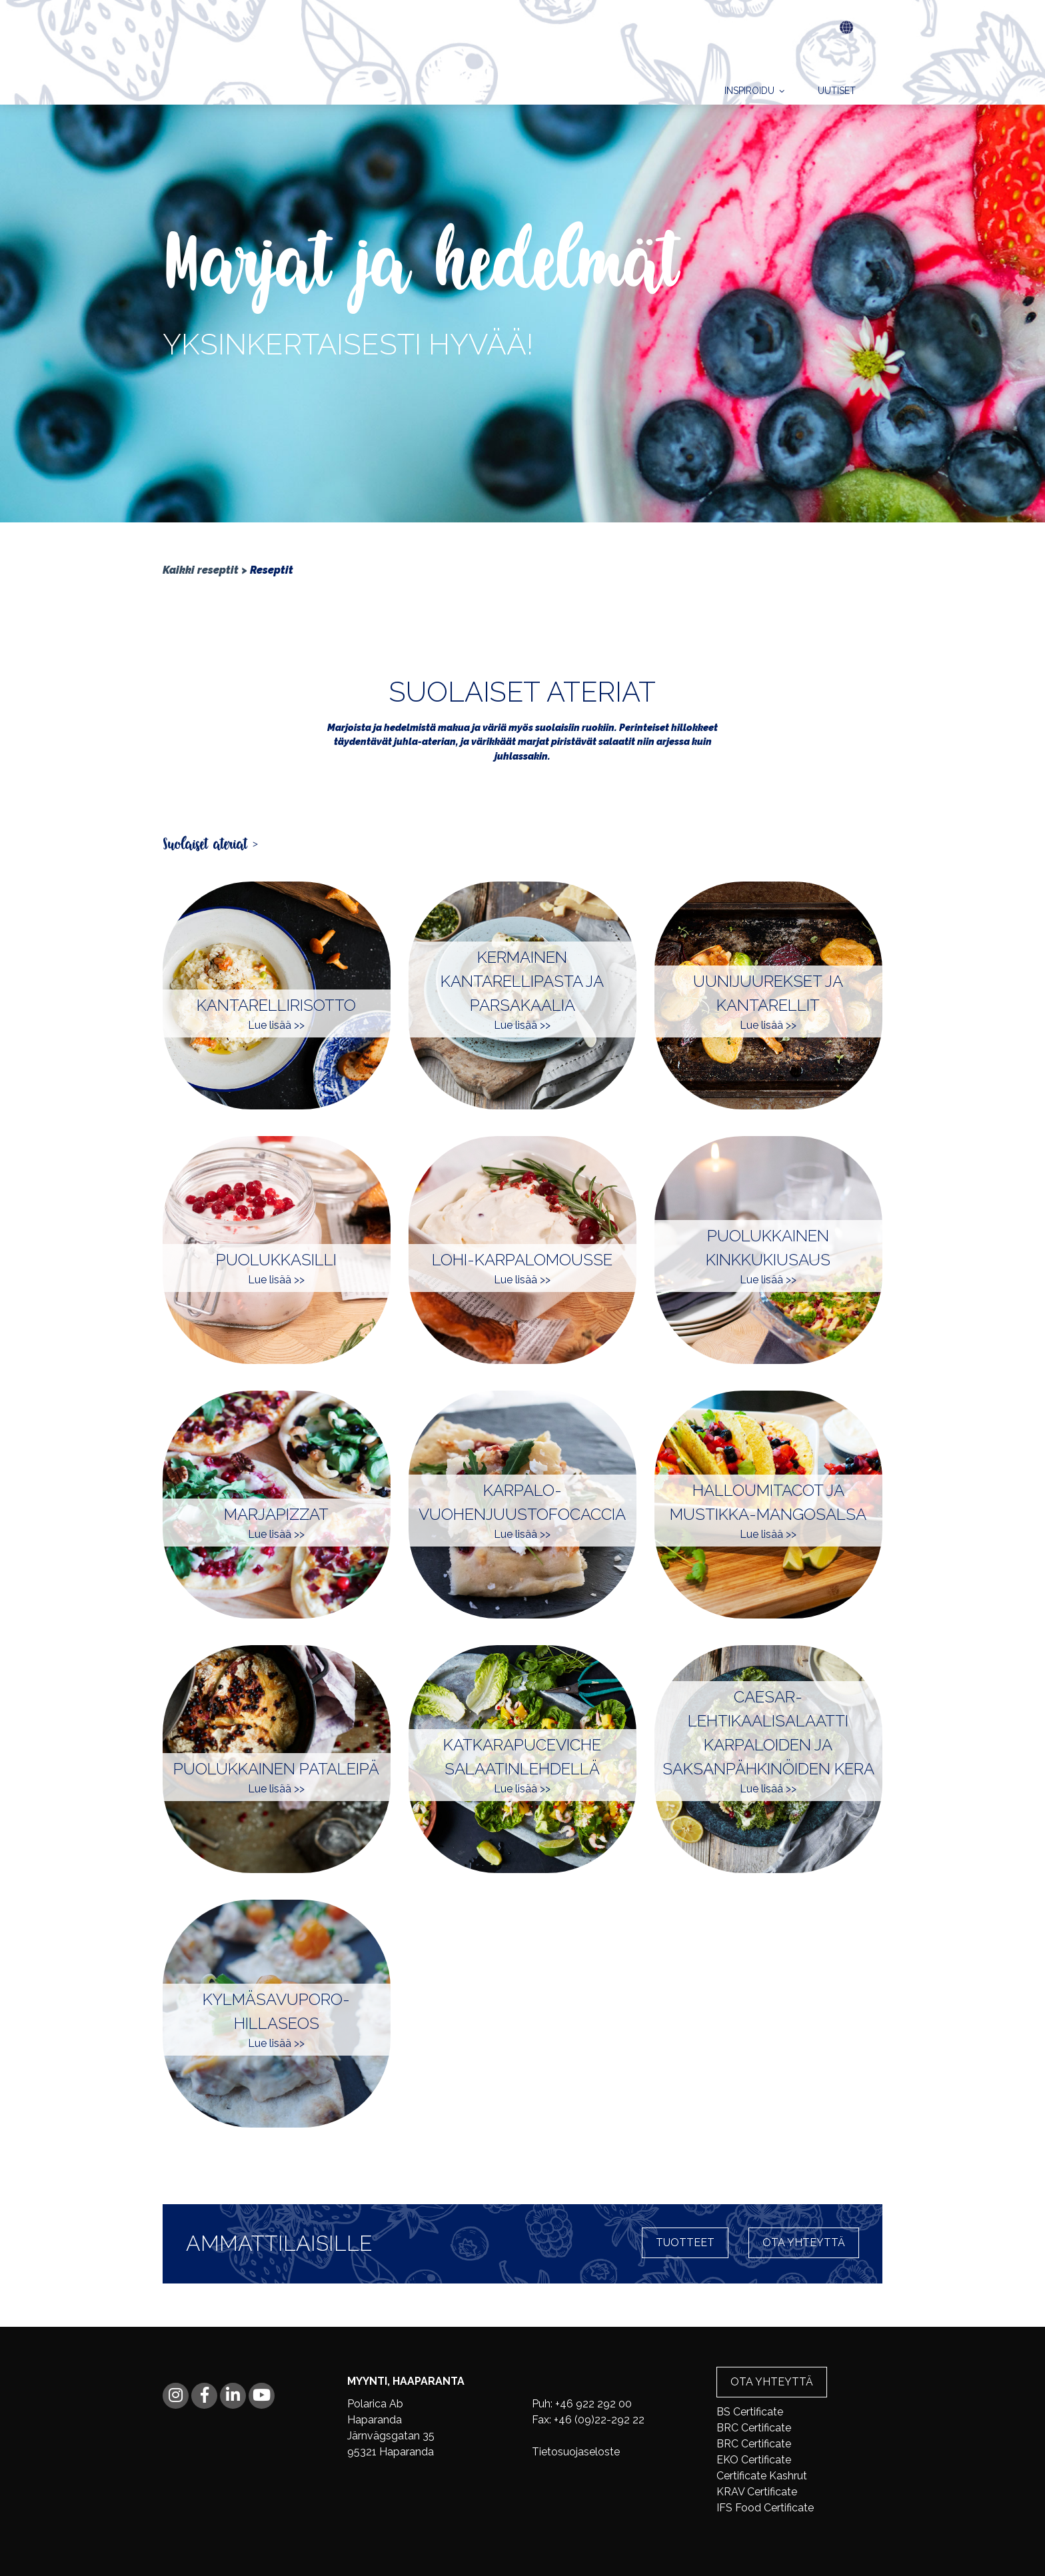  I want to click on BRC Certificate, so click(753, 2427).